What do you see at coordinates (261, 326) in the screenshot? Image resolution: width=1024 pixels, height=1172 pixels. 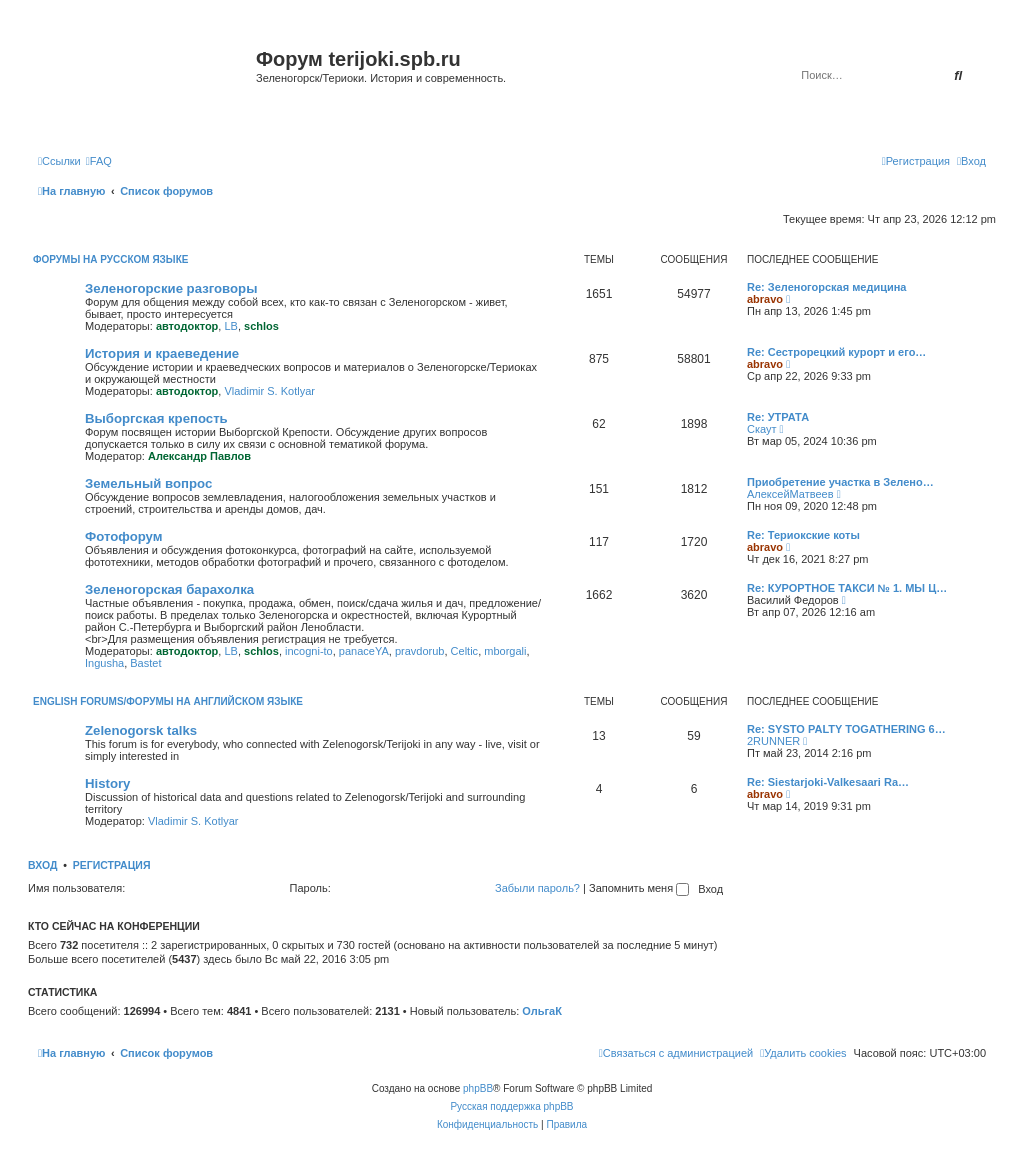 I see `schlos` at bounding box center [261, 326].